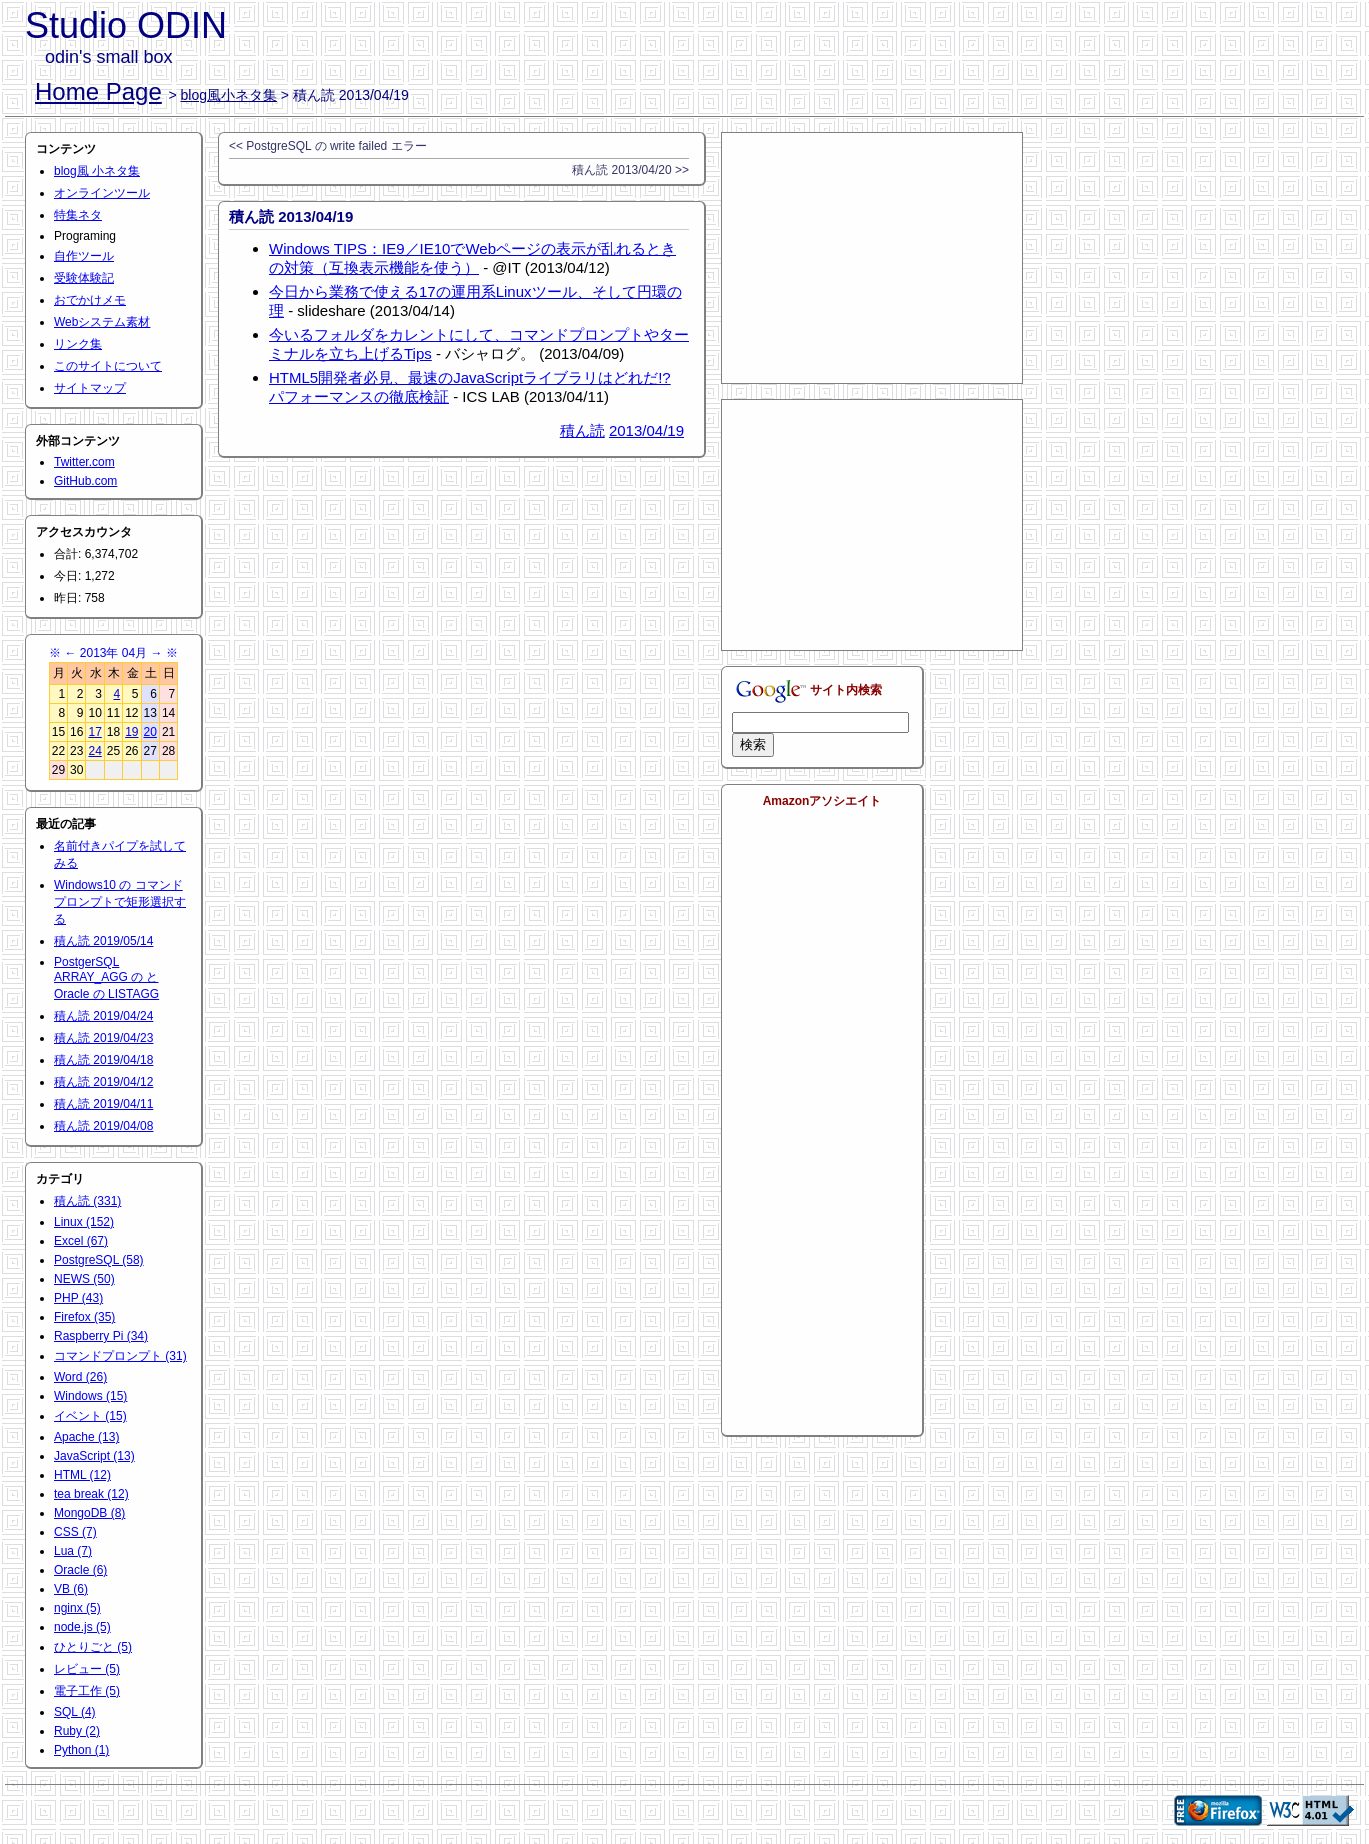 This screenshot has height=1844, width=1369. I want to click on Twitter.com, so click(84, 462).